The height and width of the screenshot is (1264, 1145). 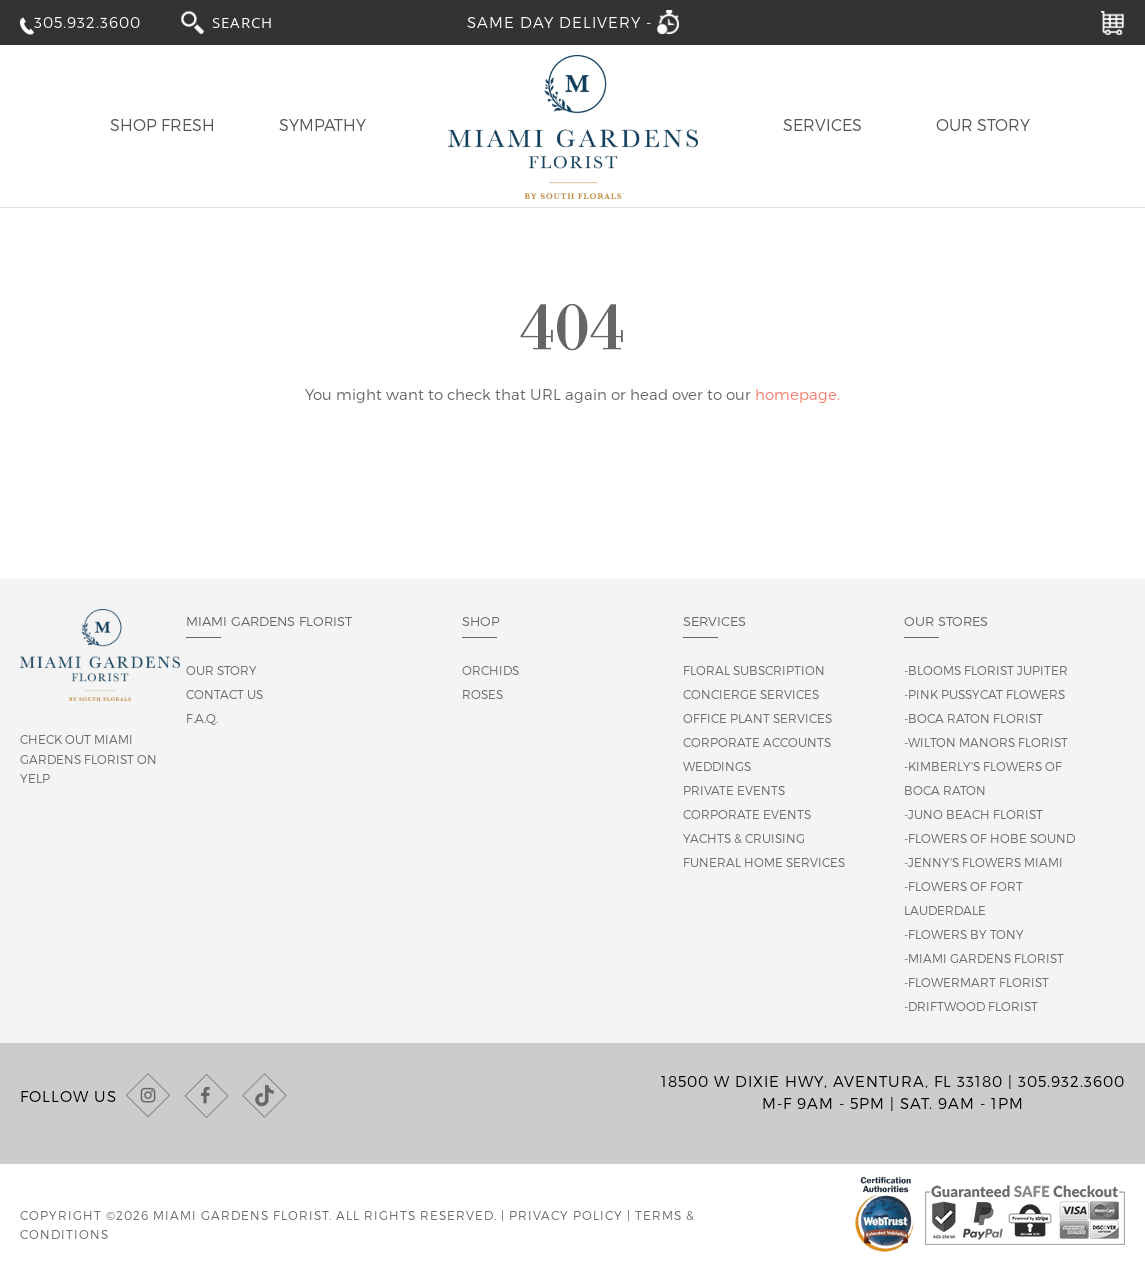 What do you see at coordinates (983, 862) in the screenshot?
I see `-Jenny's Flowers Miami` at bounding box center [983, 862].